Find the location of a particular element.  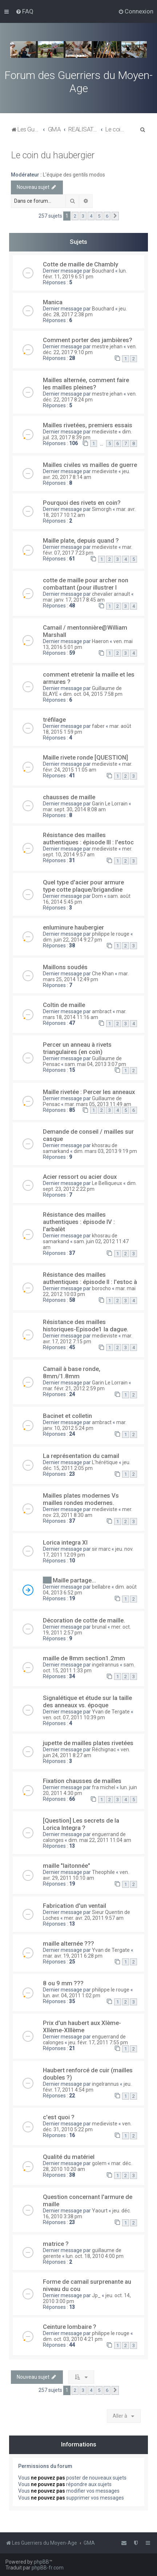

lun. févr. 11, 2019 6:51 pm is located at coordinates (85, 274).